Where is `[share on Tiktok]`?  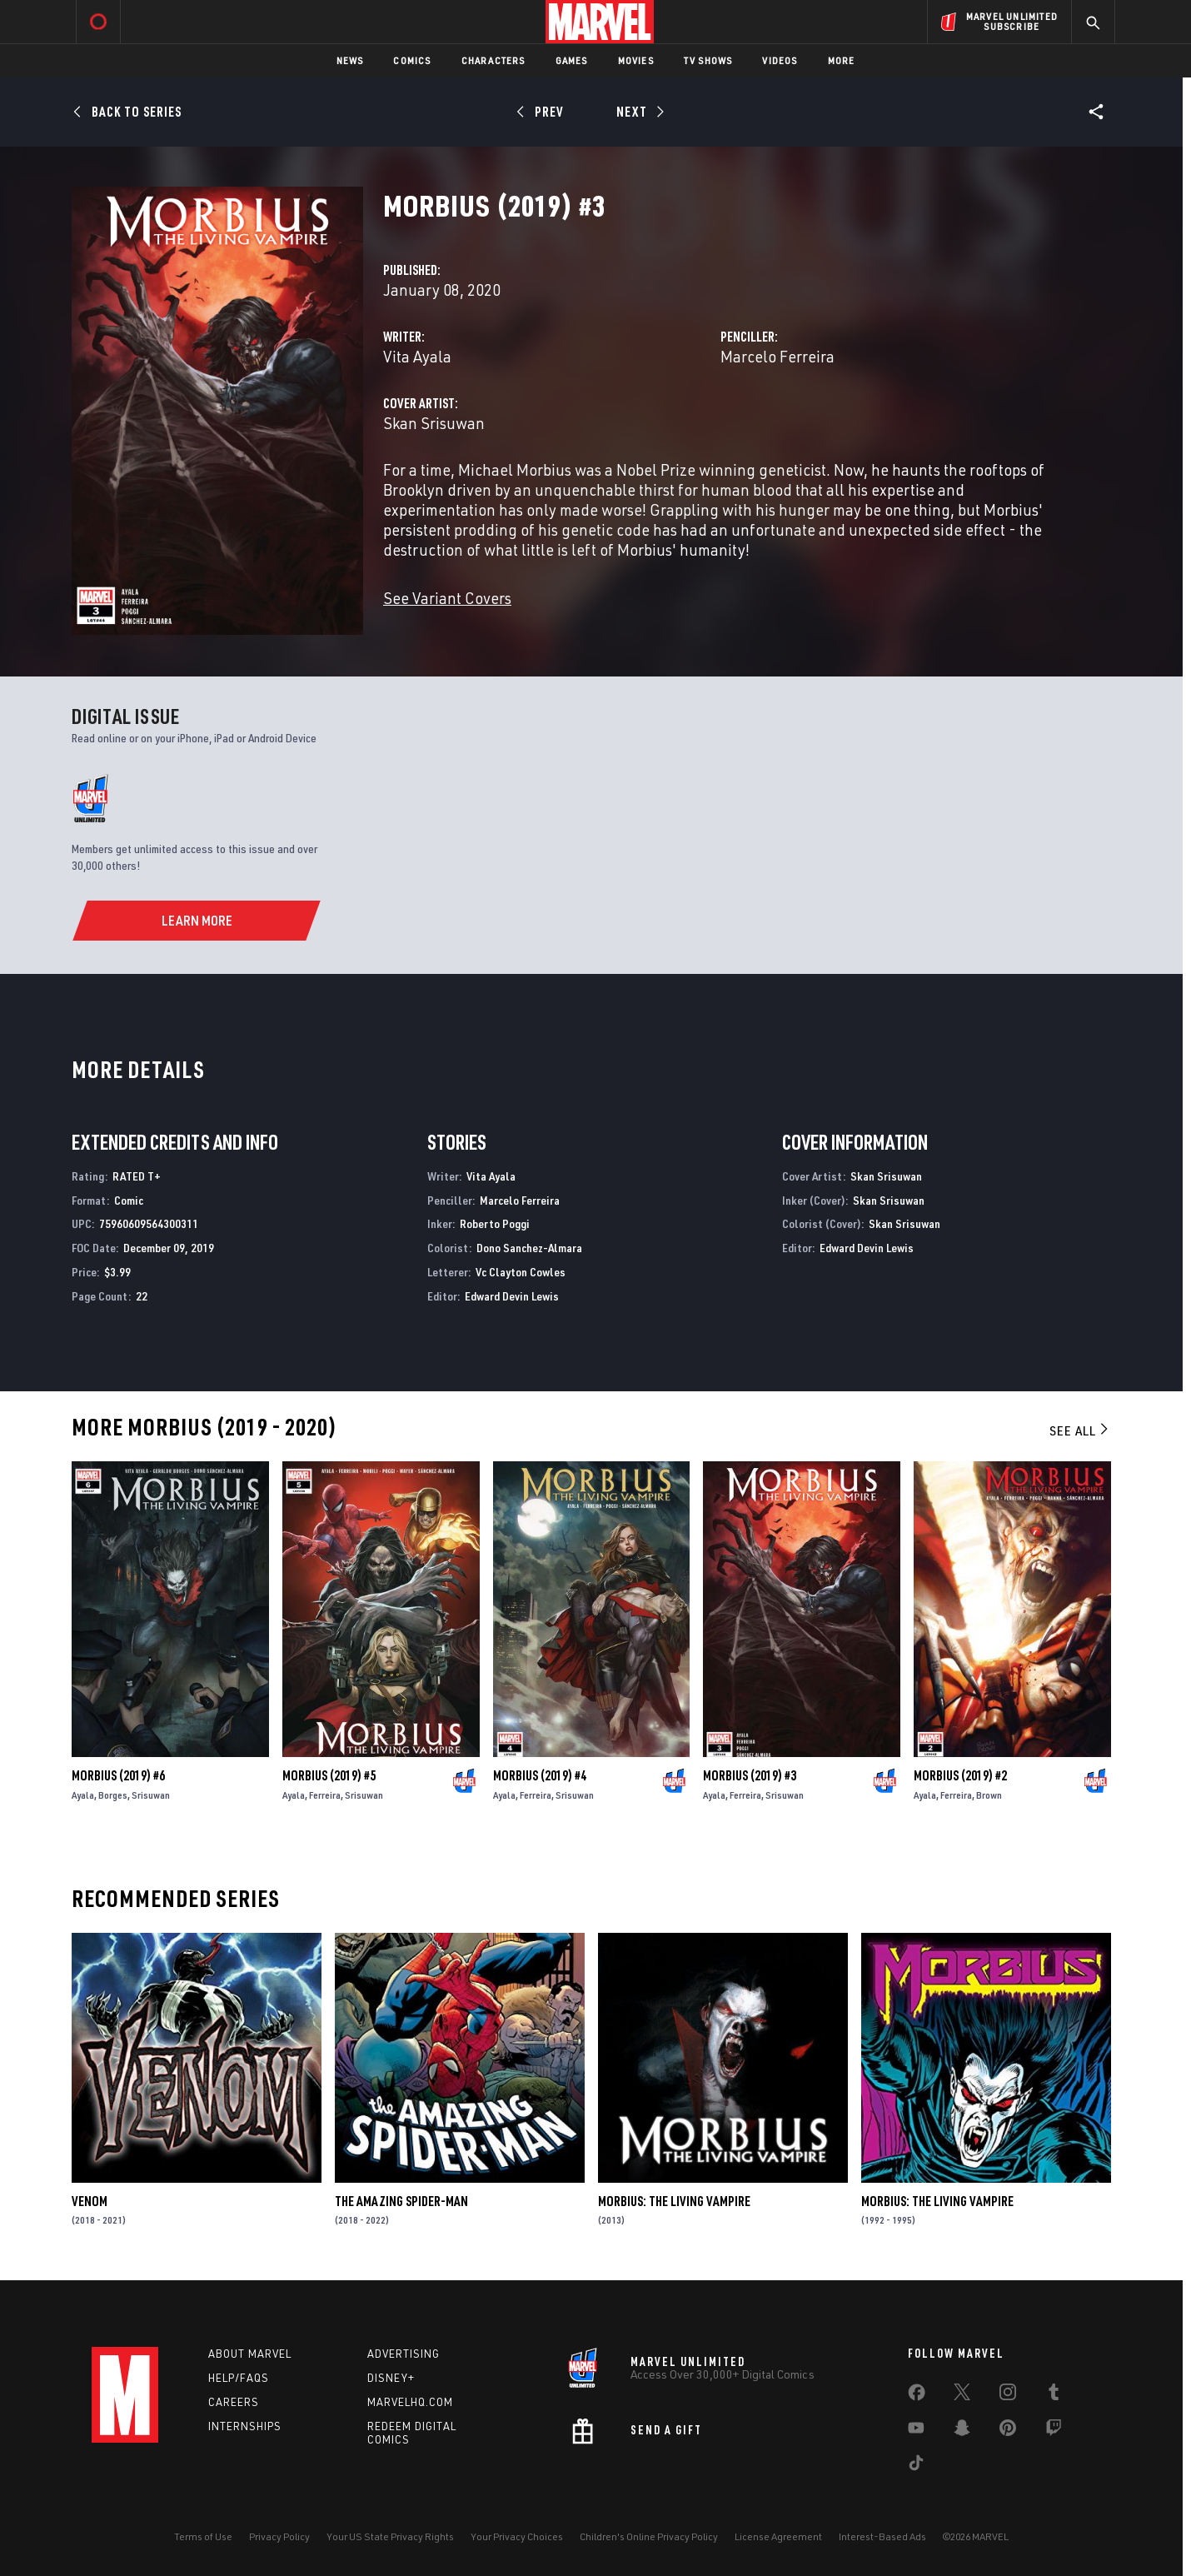
[share on Tiktok] is located at coordinates (916, 2466).